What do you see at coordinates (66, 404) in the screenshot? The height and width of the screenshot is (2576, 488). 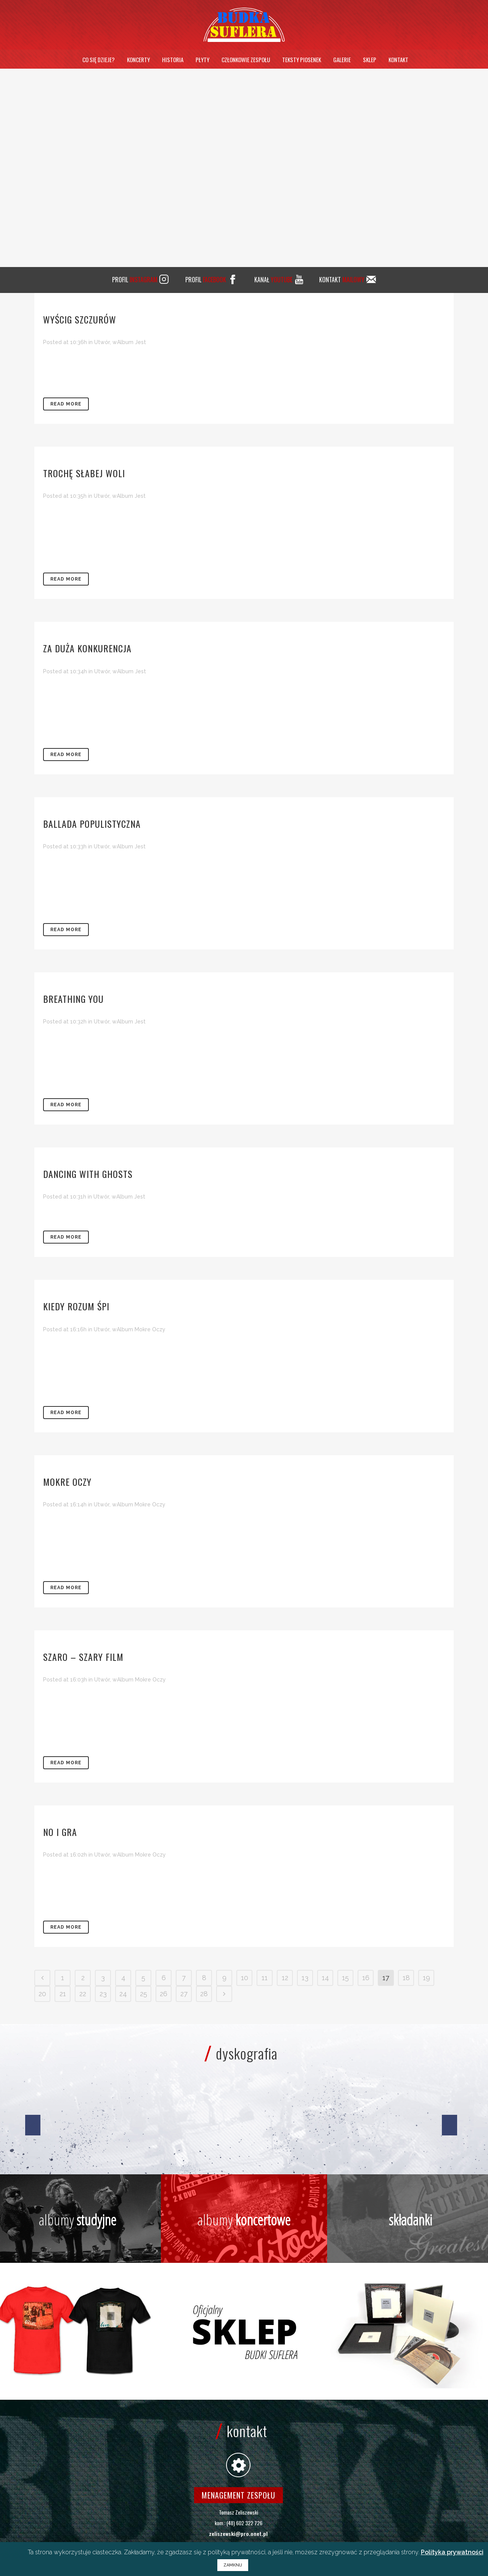 I see `Read More` at bounding box center [66, 404].